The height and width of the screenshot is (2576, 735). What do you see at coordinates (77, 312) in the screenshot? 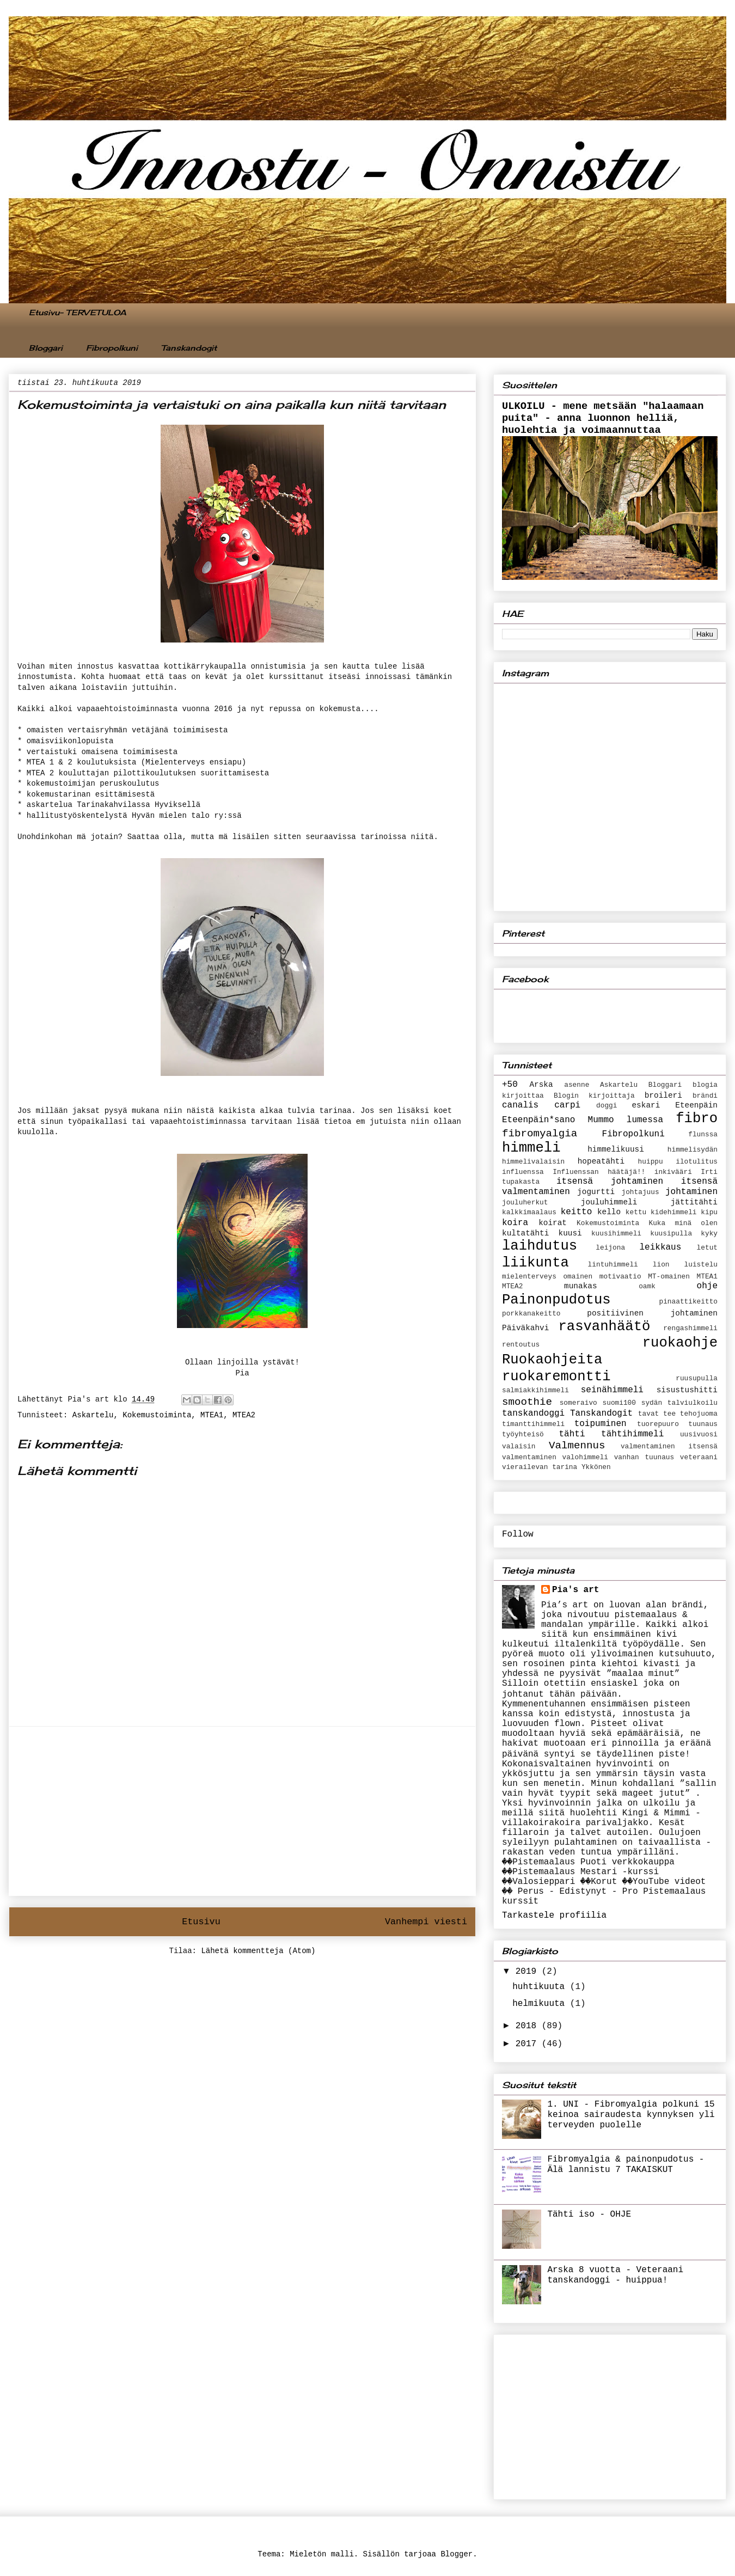
I see `Etusivu- TERVETULOA` at bounding box center [77, 312].